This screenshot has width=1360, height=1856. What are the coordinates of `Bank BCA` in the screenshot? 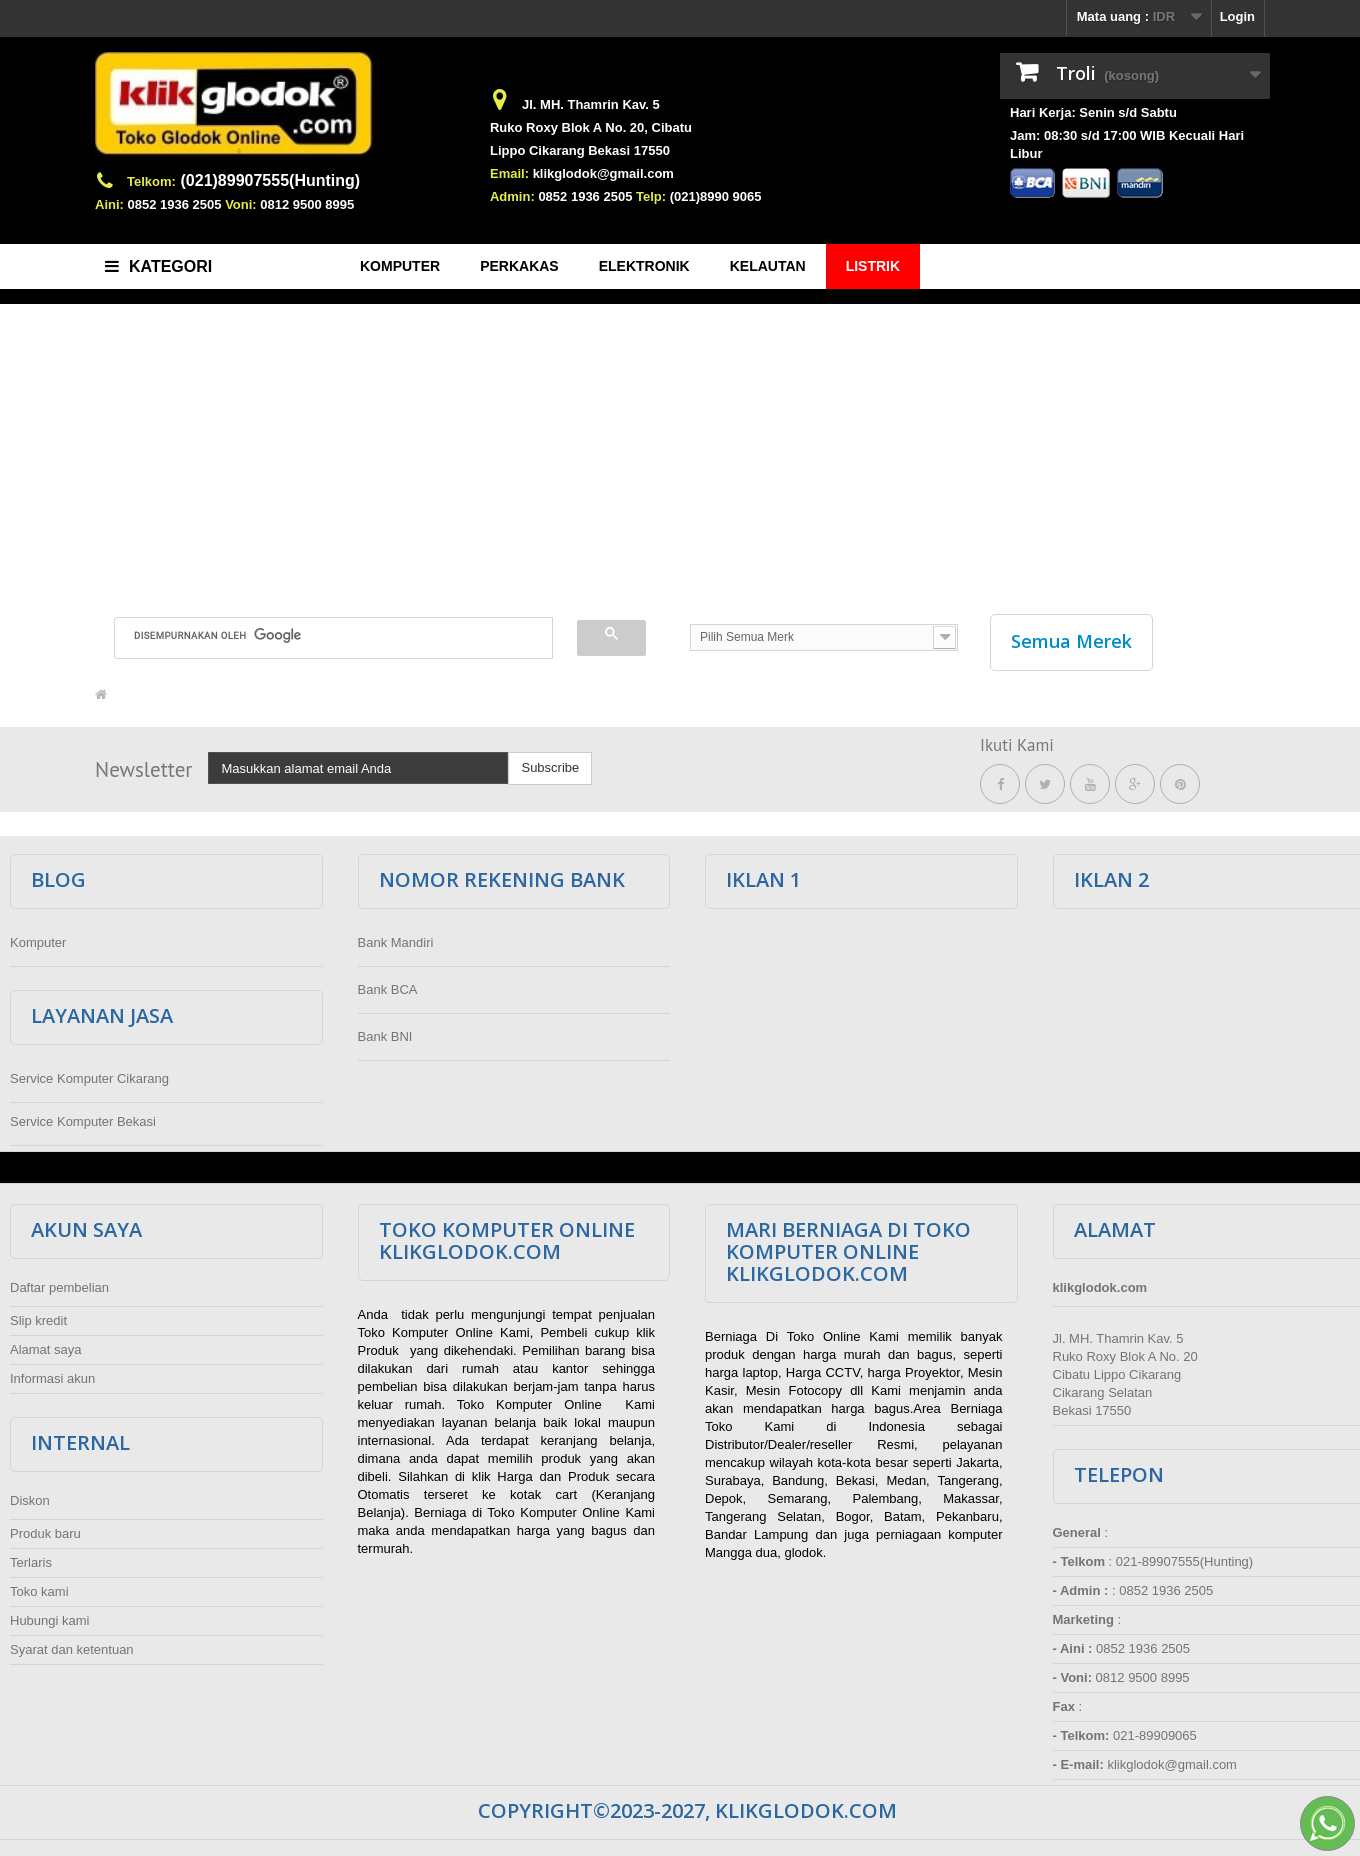 It's located at (388, 984).